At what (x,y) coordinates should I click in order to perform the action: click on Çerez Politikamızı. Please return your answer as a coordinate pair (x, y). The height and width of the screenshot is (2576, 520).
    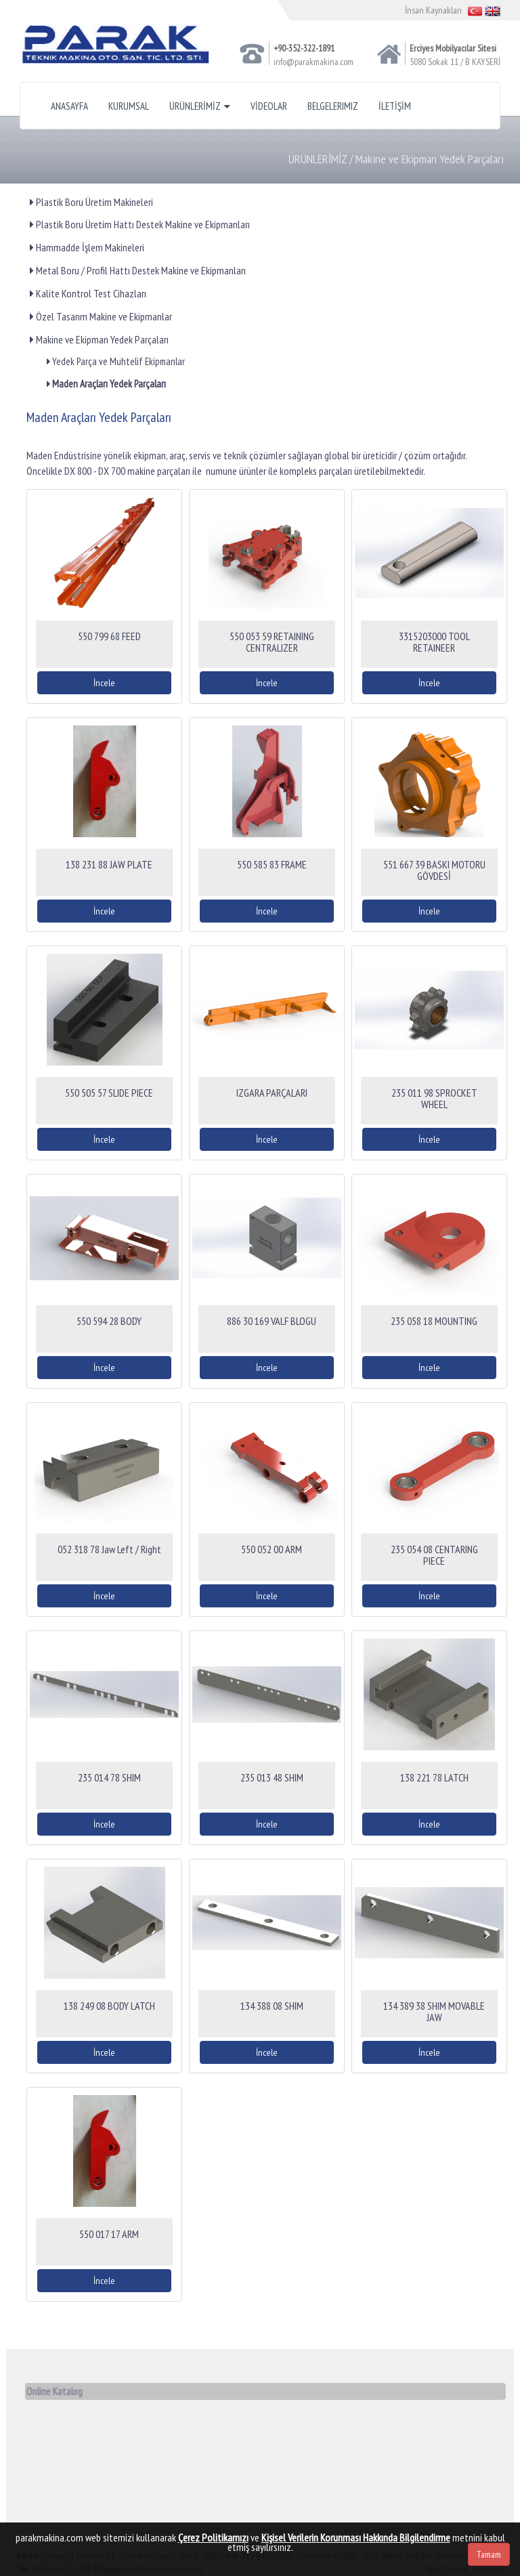
    Looking at the image, I should click on (213, 2537).